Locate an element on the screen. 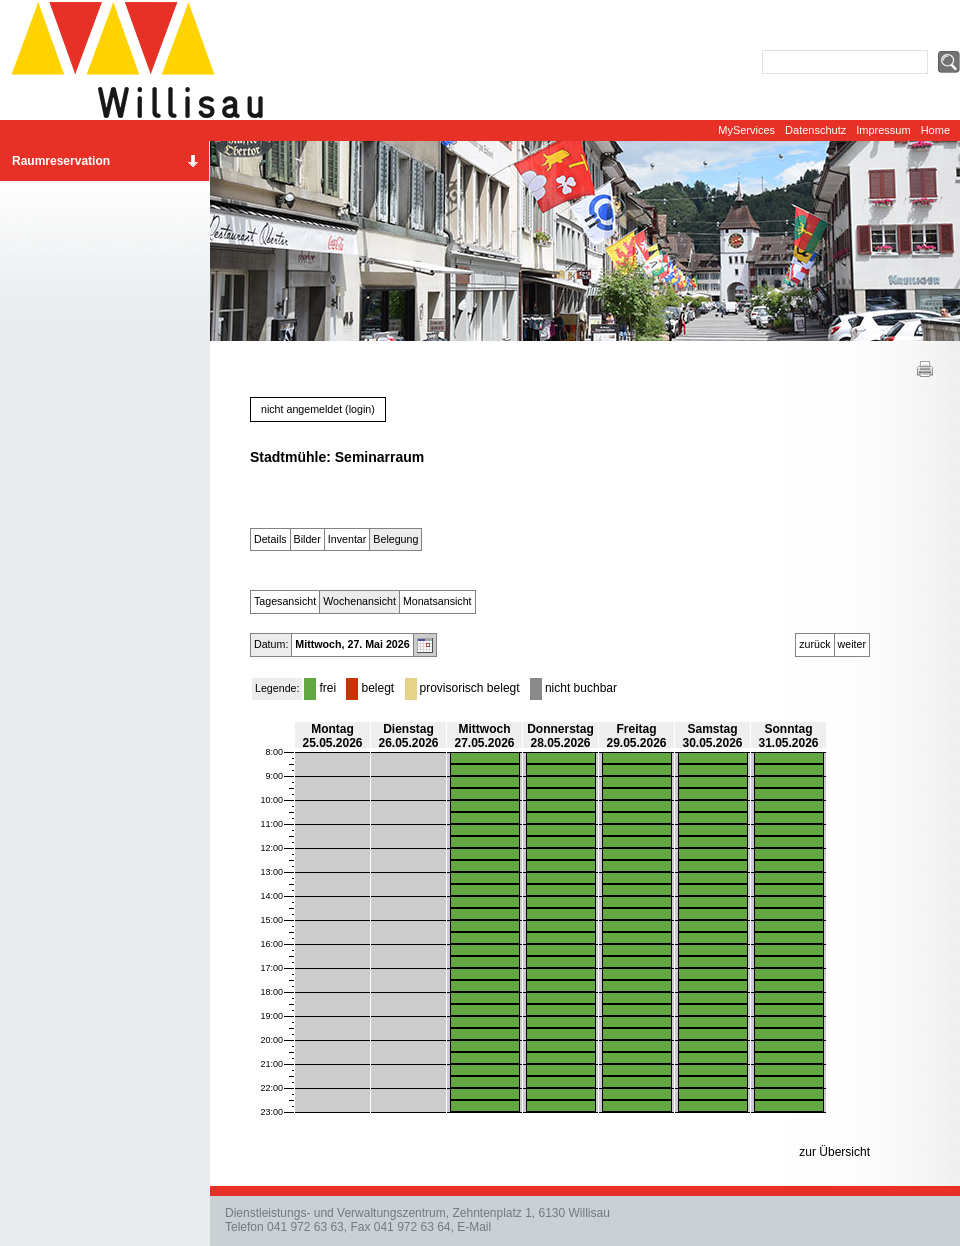  Website is located at coordinates (145, 60).